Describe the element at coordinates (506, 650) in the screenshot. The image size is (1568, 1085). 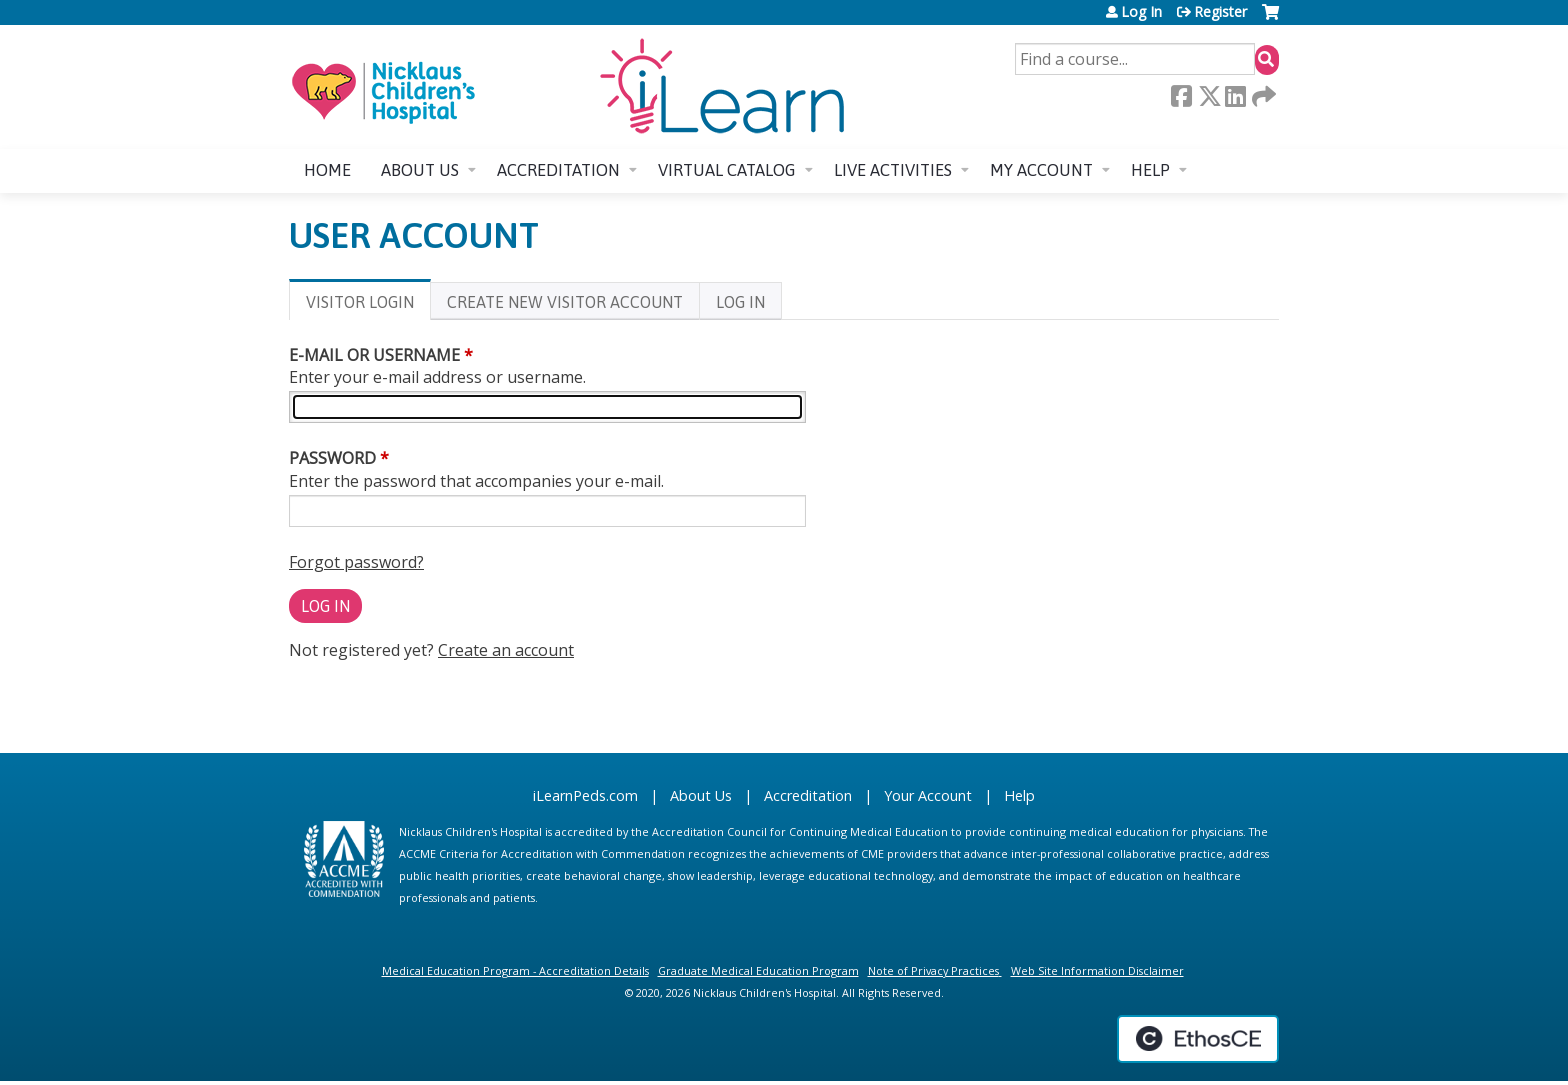
I see `Create an account` at that location.